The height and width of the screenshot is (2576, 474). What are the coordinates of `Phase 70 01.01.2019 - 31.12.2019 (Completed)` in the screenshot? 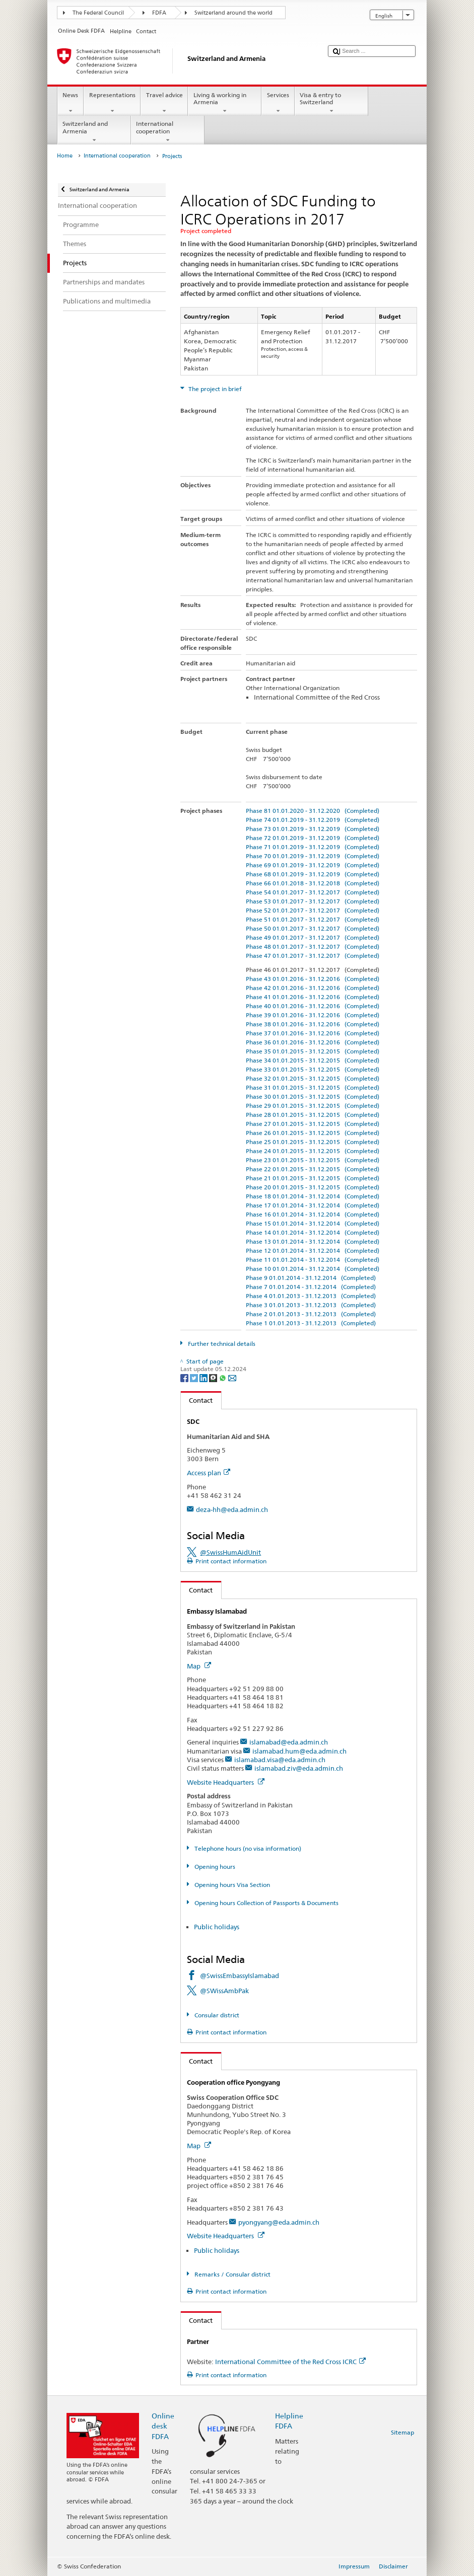 It's located at (312, 856).